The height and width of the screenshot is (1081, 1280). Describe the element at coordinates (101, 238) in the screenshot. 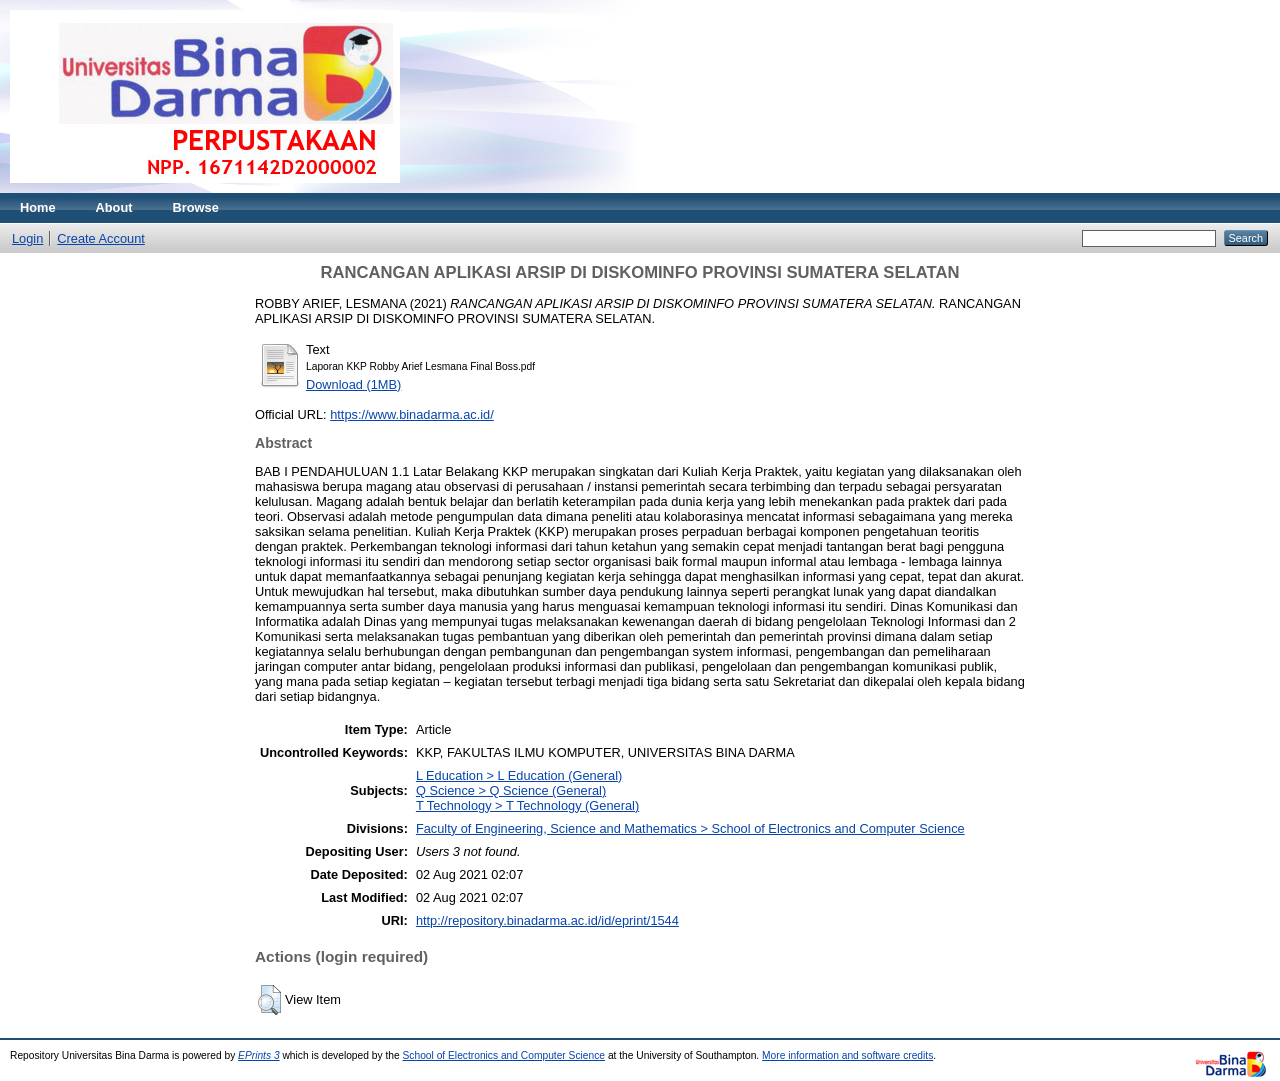

I see `Create Account` at that location.